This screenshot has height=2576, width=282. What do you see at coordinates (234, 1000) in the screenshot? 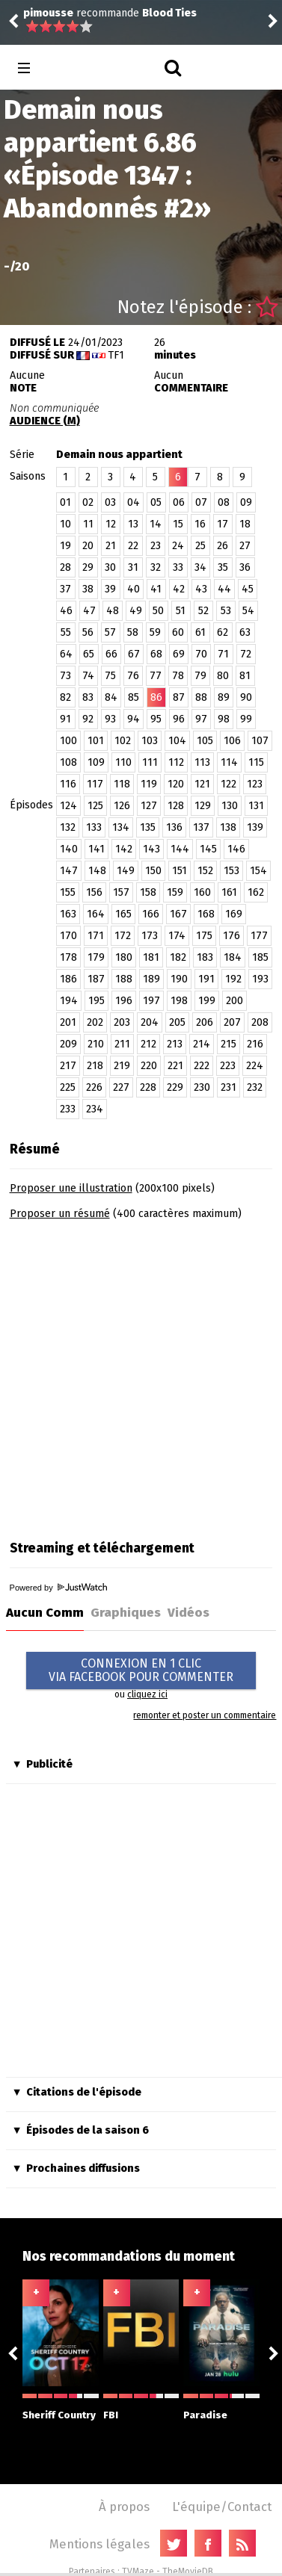
I see `200` at bounding box center [234, 1000].